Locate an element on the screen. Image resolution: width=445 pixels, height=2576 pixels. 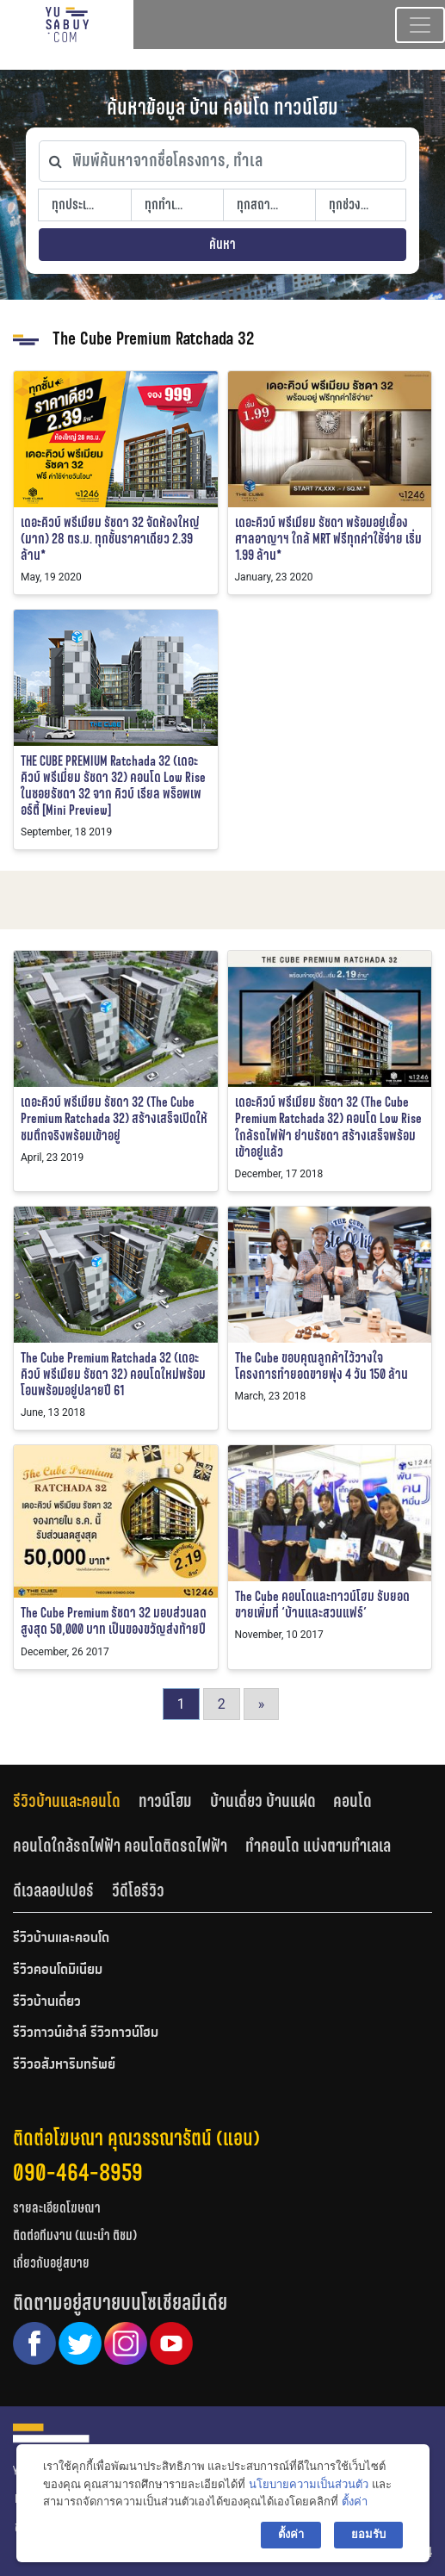
ติดต่อทีมงาน (แนะนำ ติชม) is located at coordinates (75, 2235).